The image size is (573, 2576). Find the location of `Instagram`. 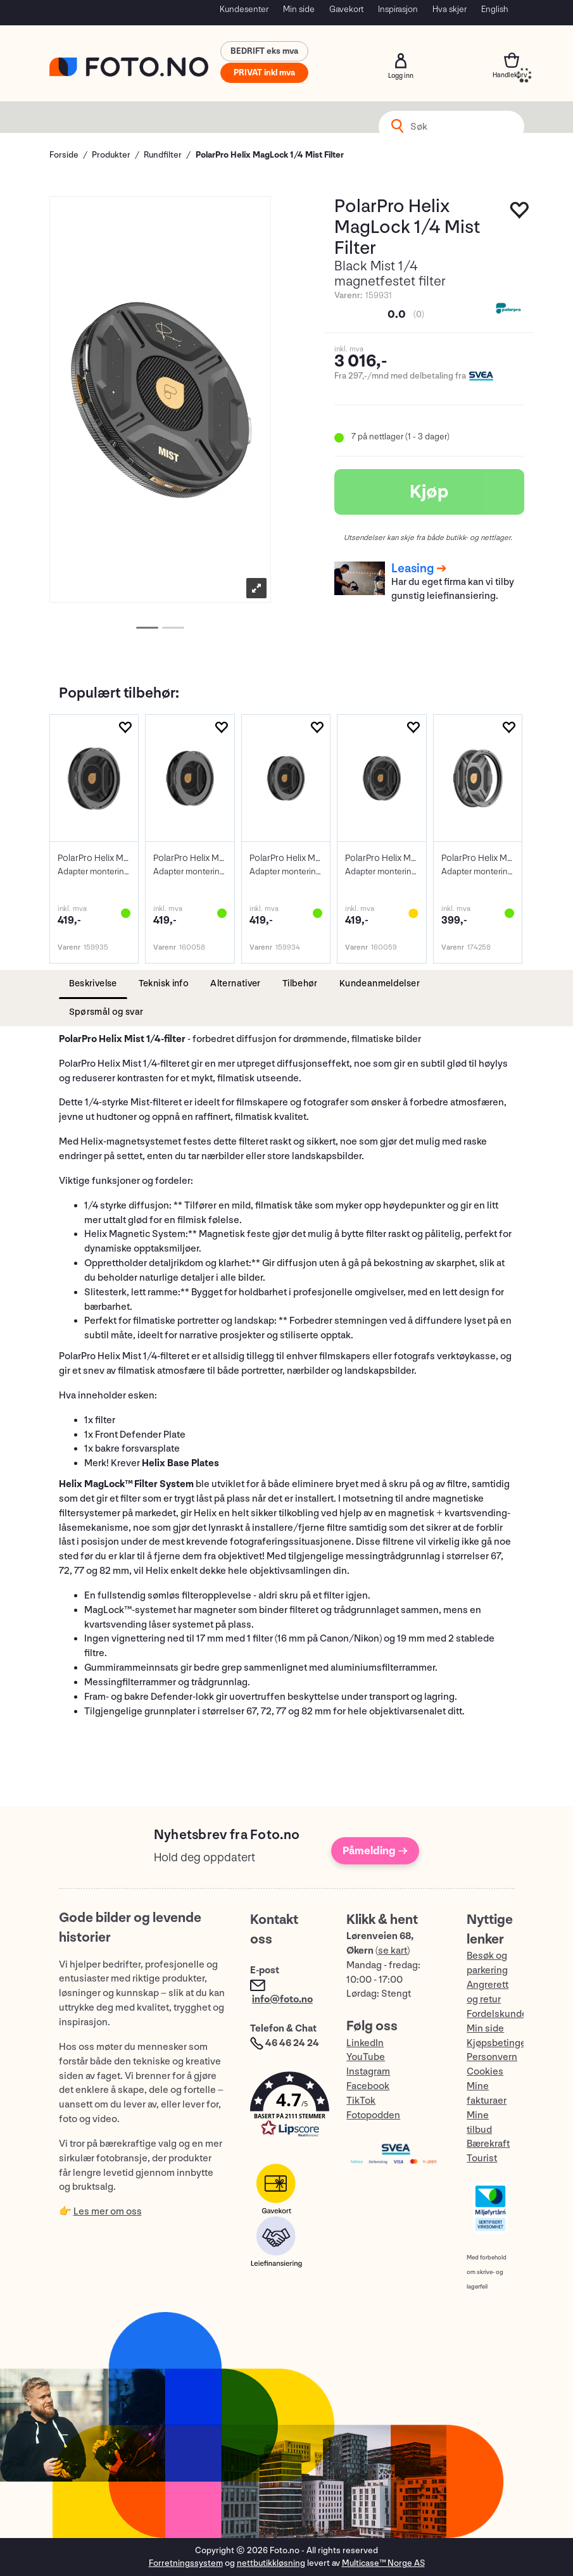

Instagram is located at coordinates (368, 2072).